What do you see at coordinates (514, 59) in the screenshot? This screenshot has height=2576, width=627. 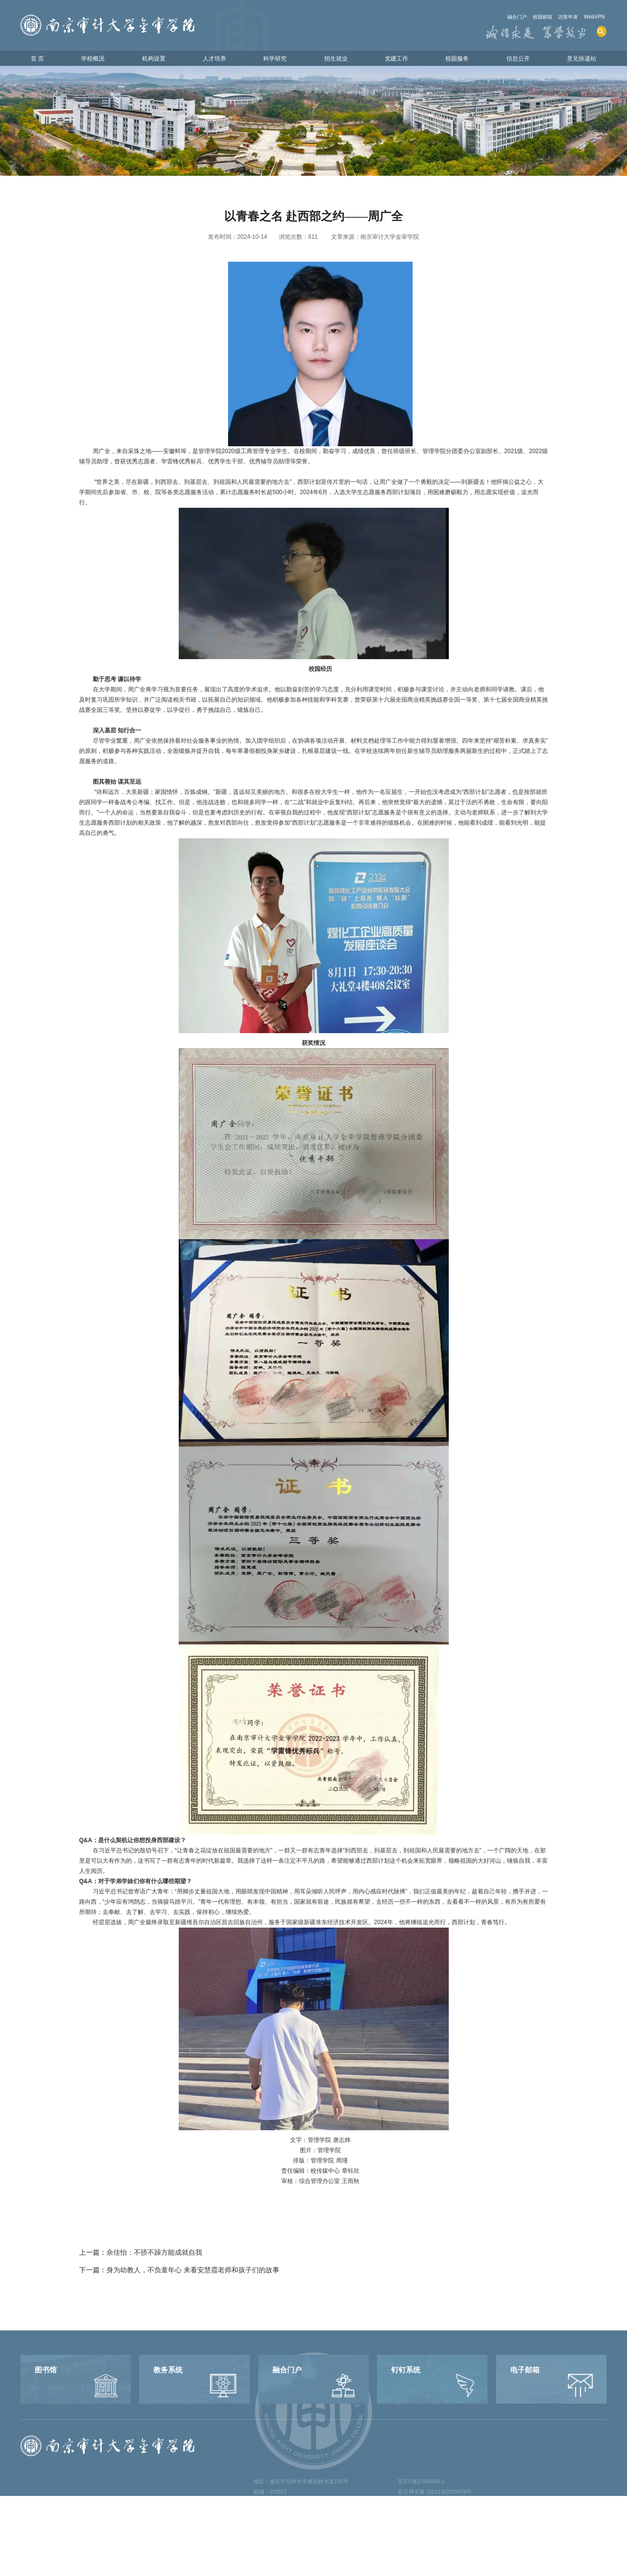 I see `信息公开` at bounding box center [514, 59].